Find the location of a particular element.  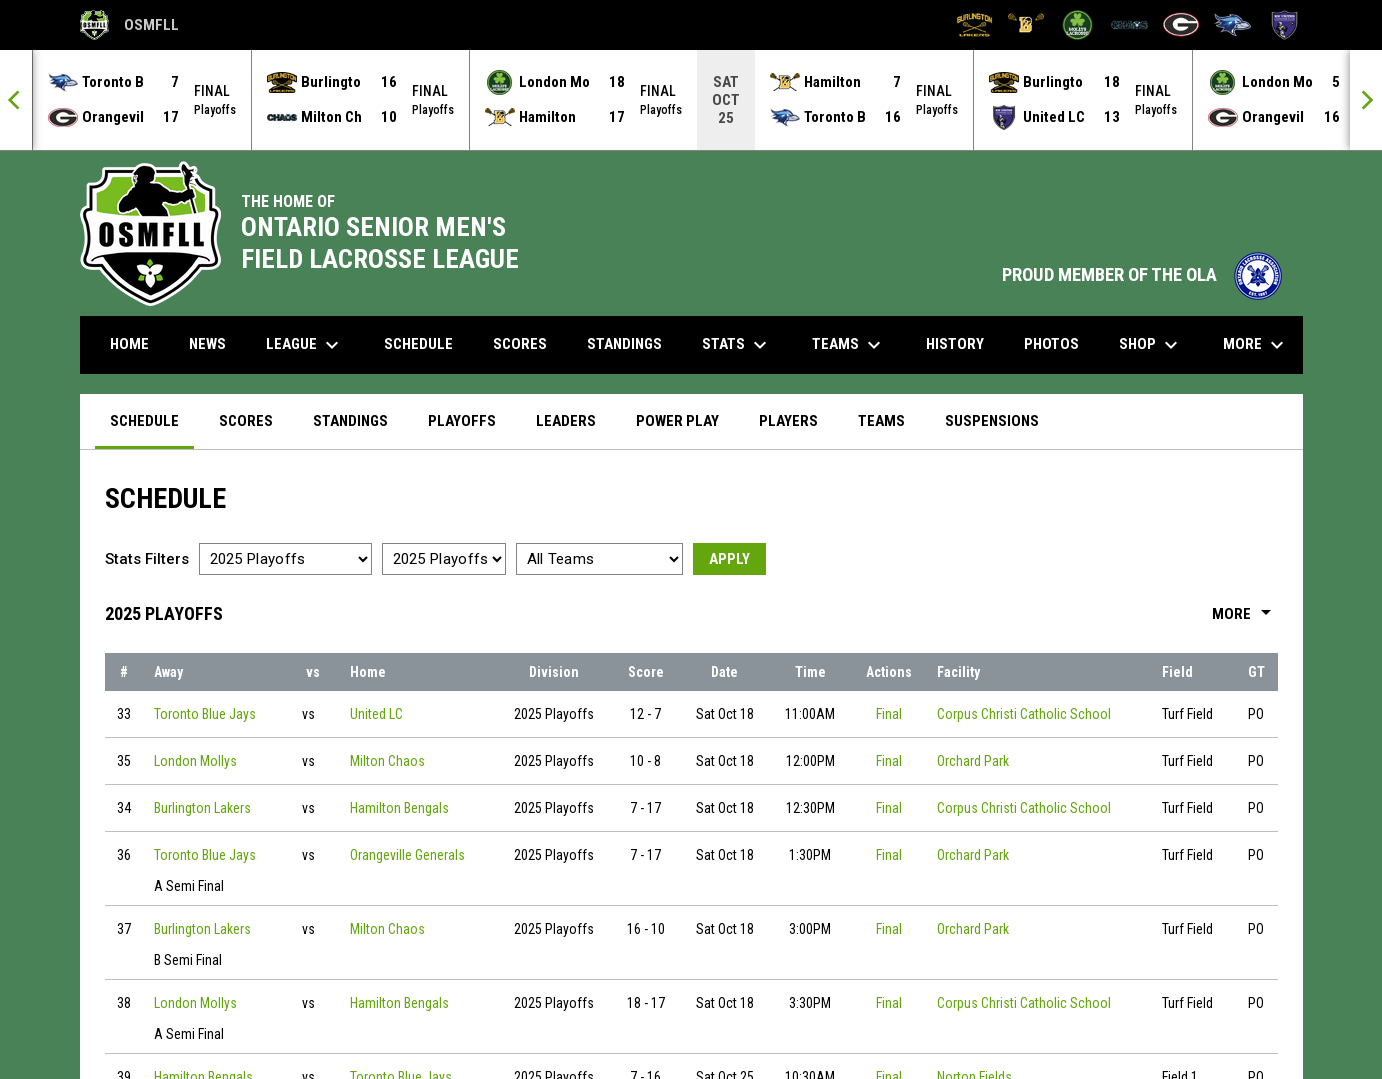

Teams [menuitem] is located at coordinates (849, 345).